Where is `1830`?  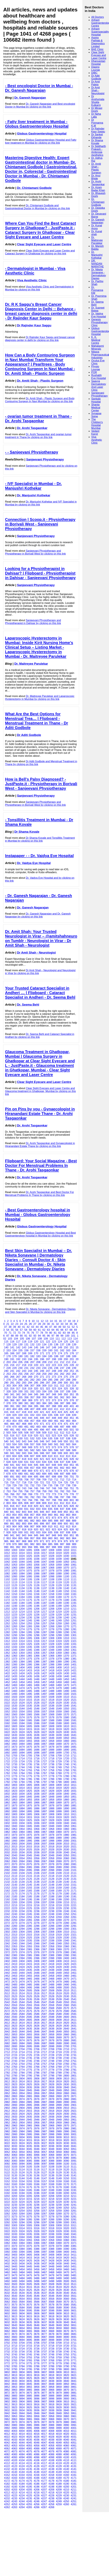
1830 is located at coordinates (66, 1790).